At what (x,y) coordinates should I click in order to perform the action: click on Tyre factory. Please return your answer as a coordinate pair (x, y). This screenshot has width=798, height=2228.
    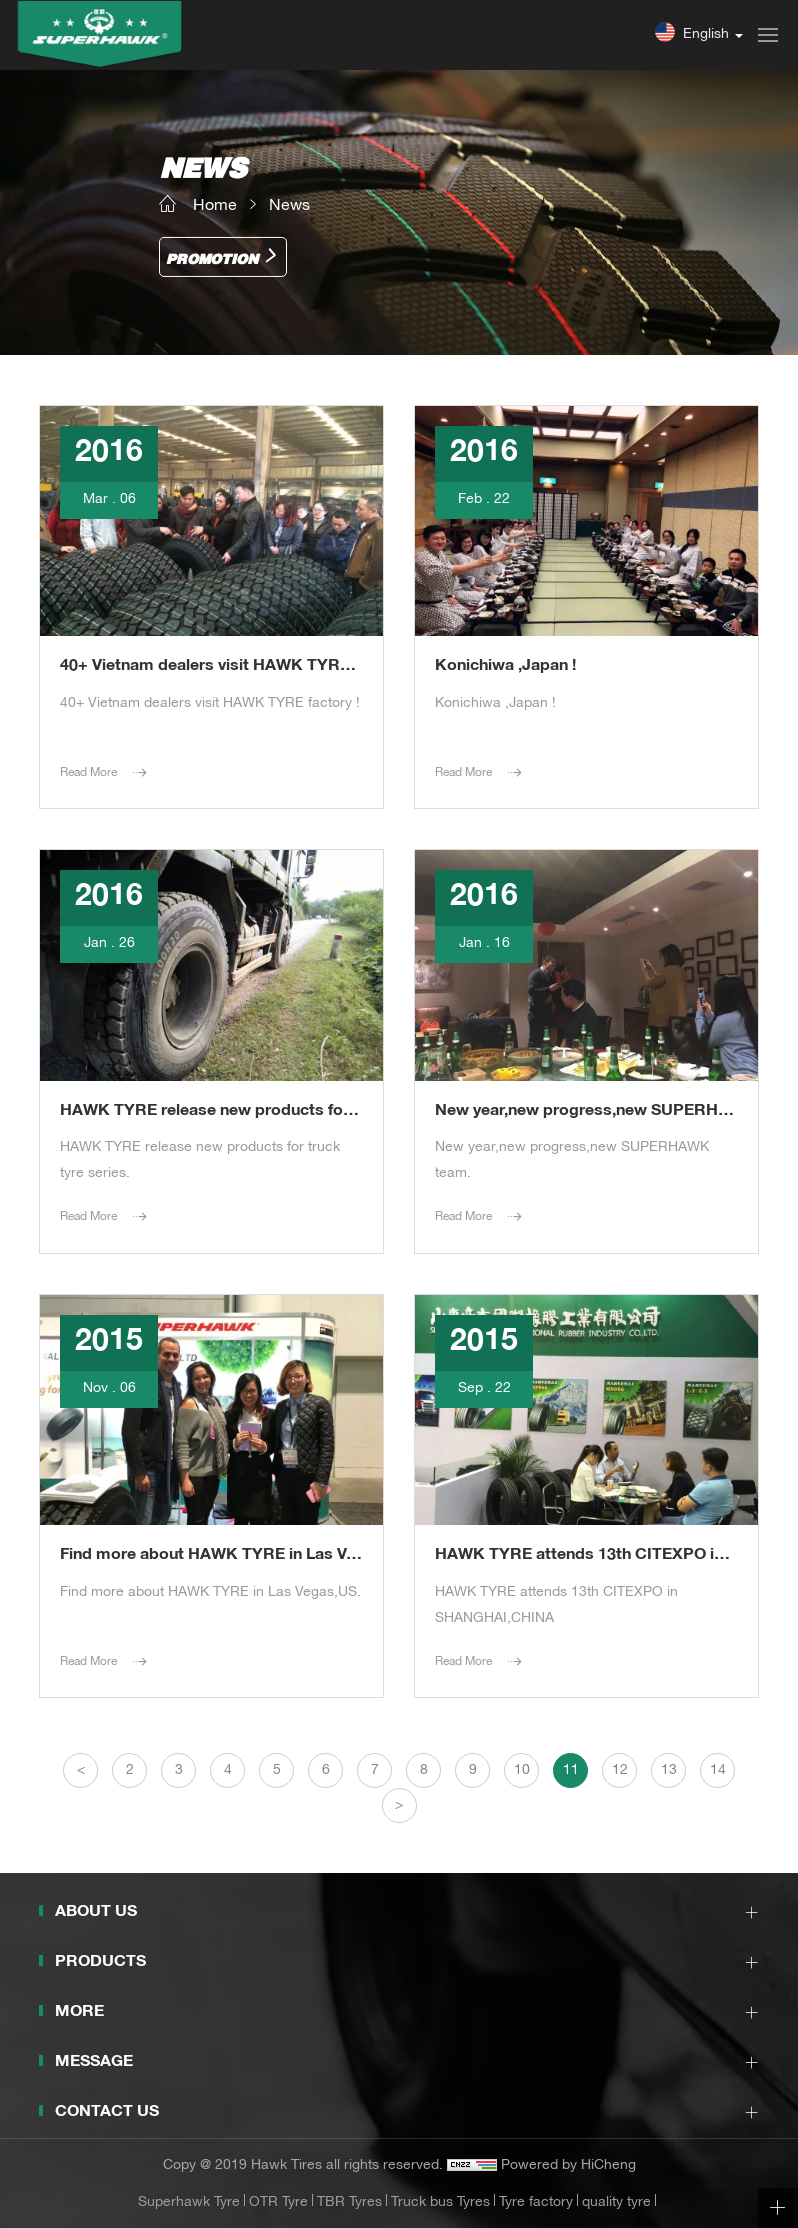
    Looking at the image, I should click on (536, 2203).